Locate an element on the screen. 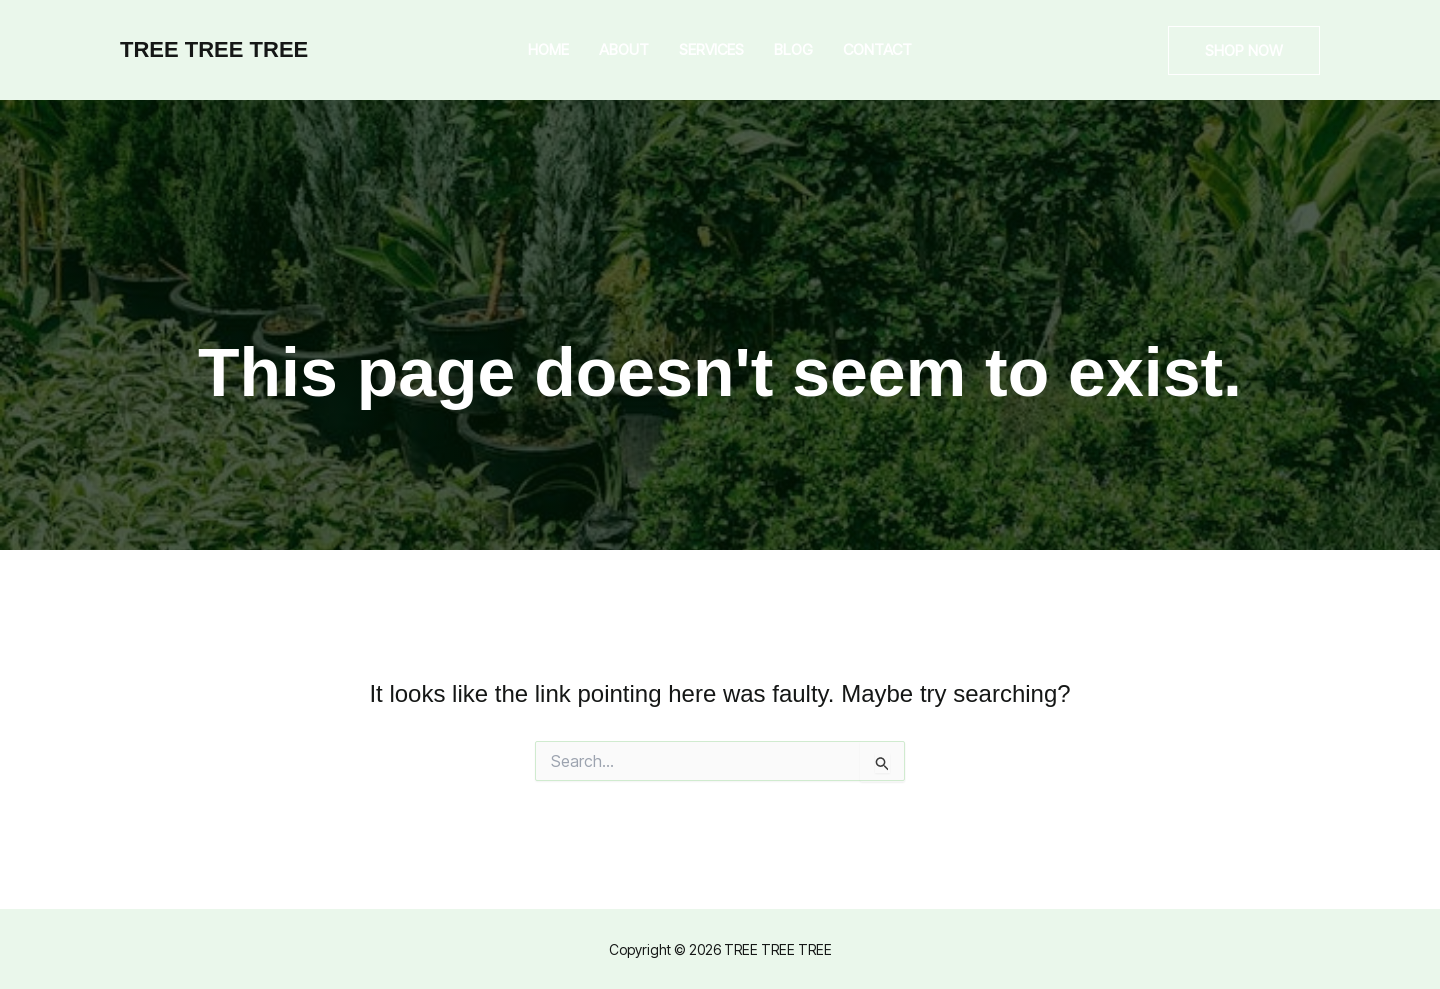 The image size is (1440, 989). Home is located at coordinates (548, 49).